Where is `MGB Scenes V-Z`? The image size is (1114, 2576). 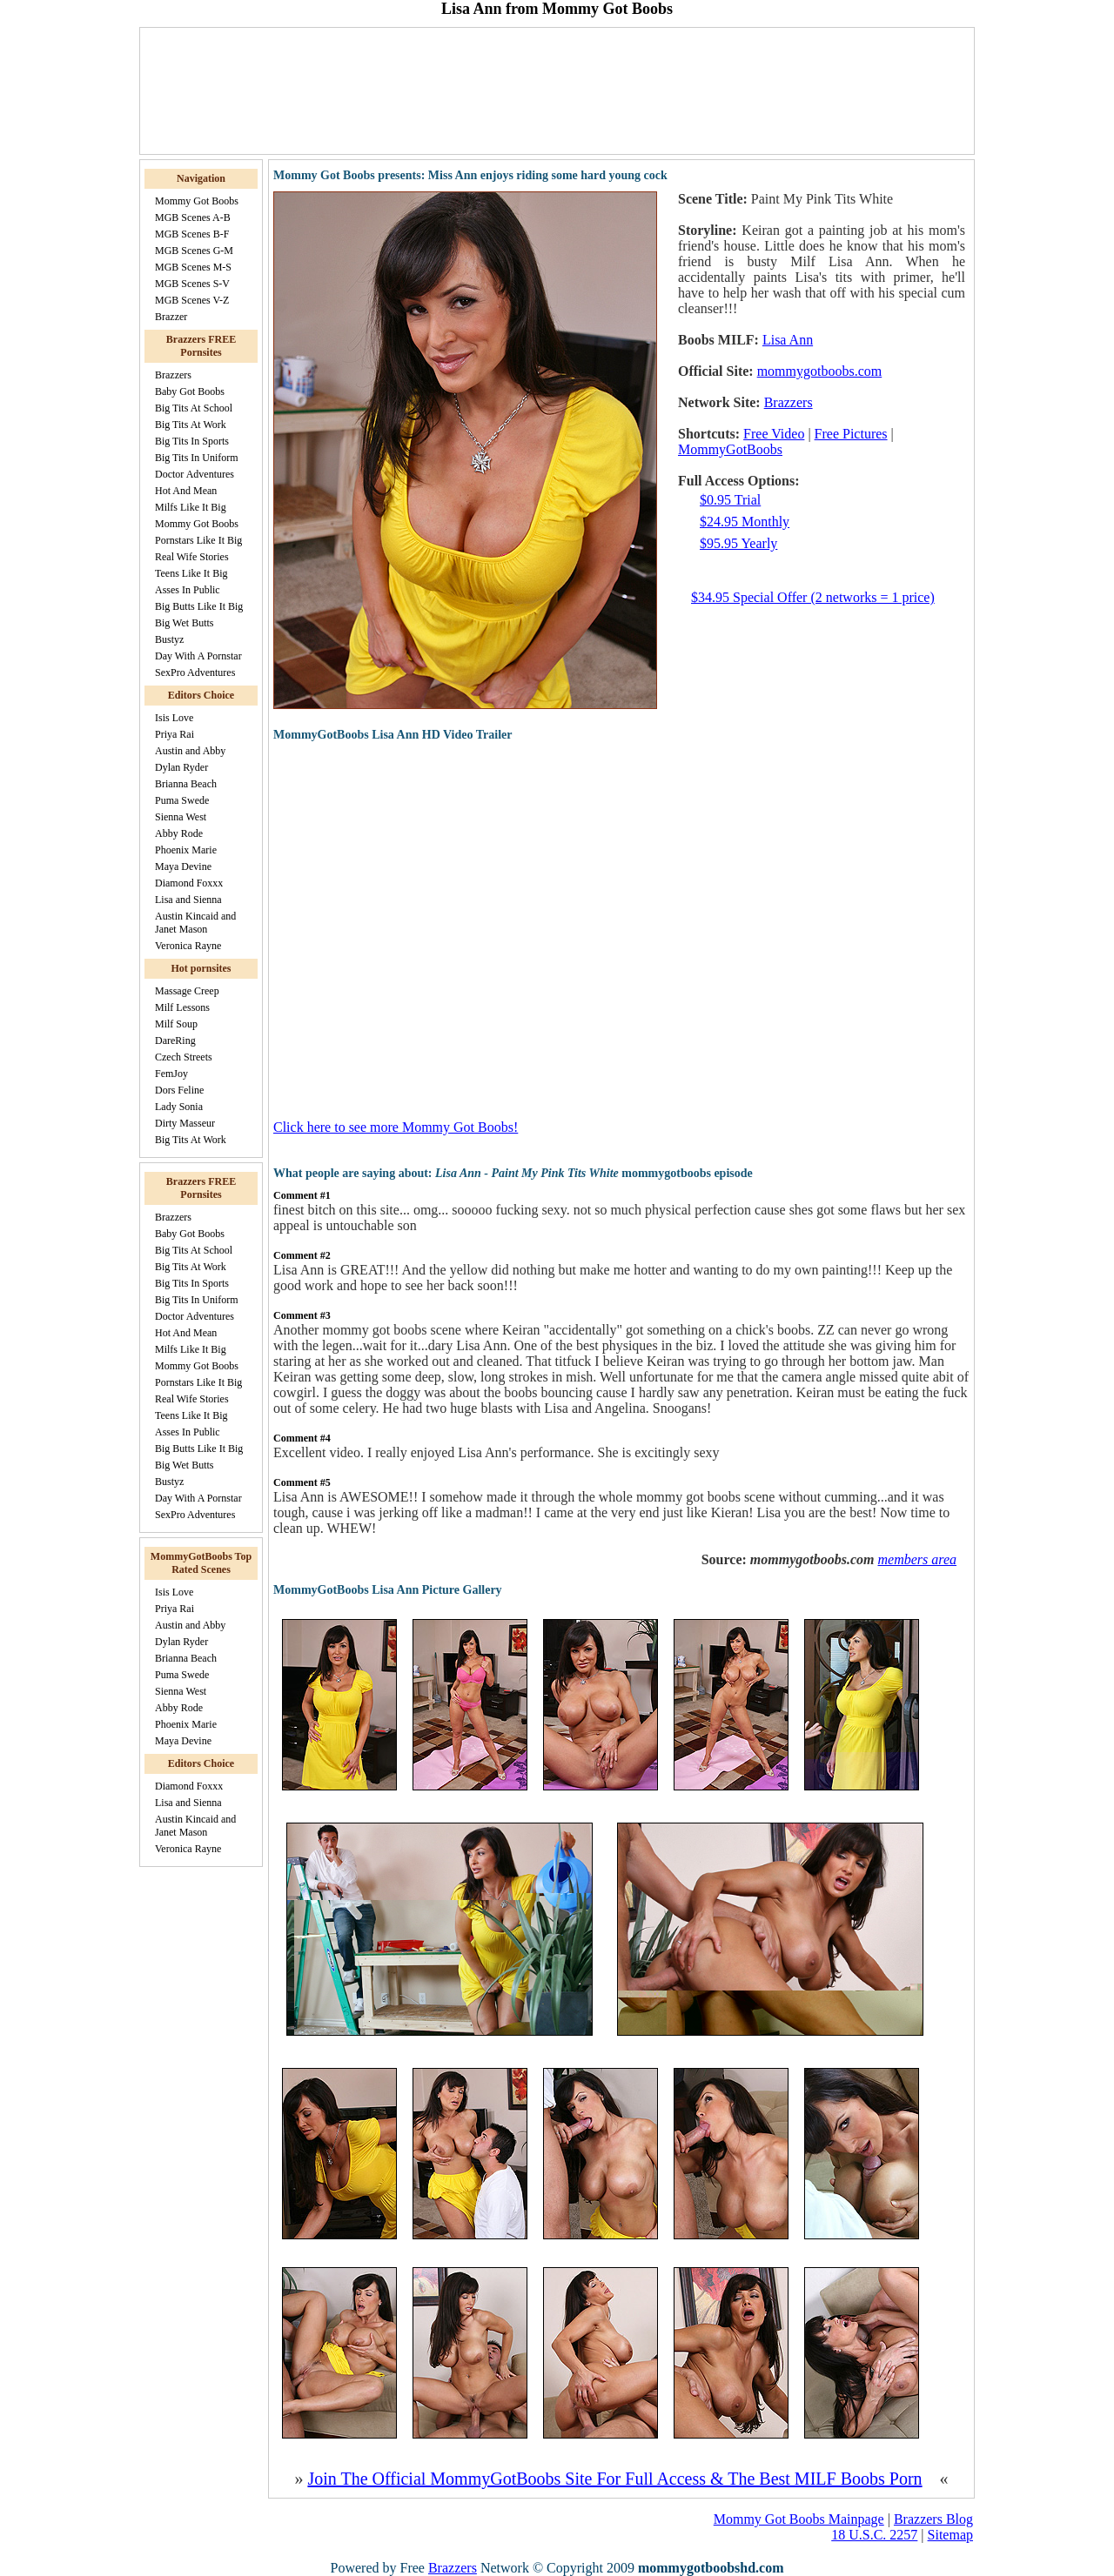 MGB Scenes V-Z is located at coordinates (192, 300).